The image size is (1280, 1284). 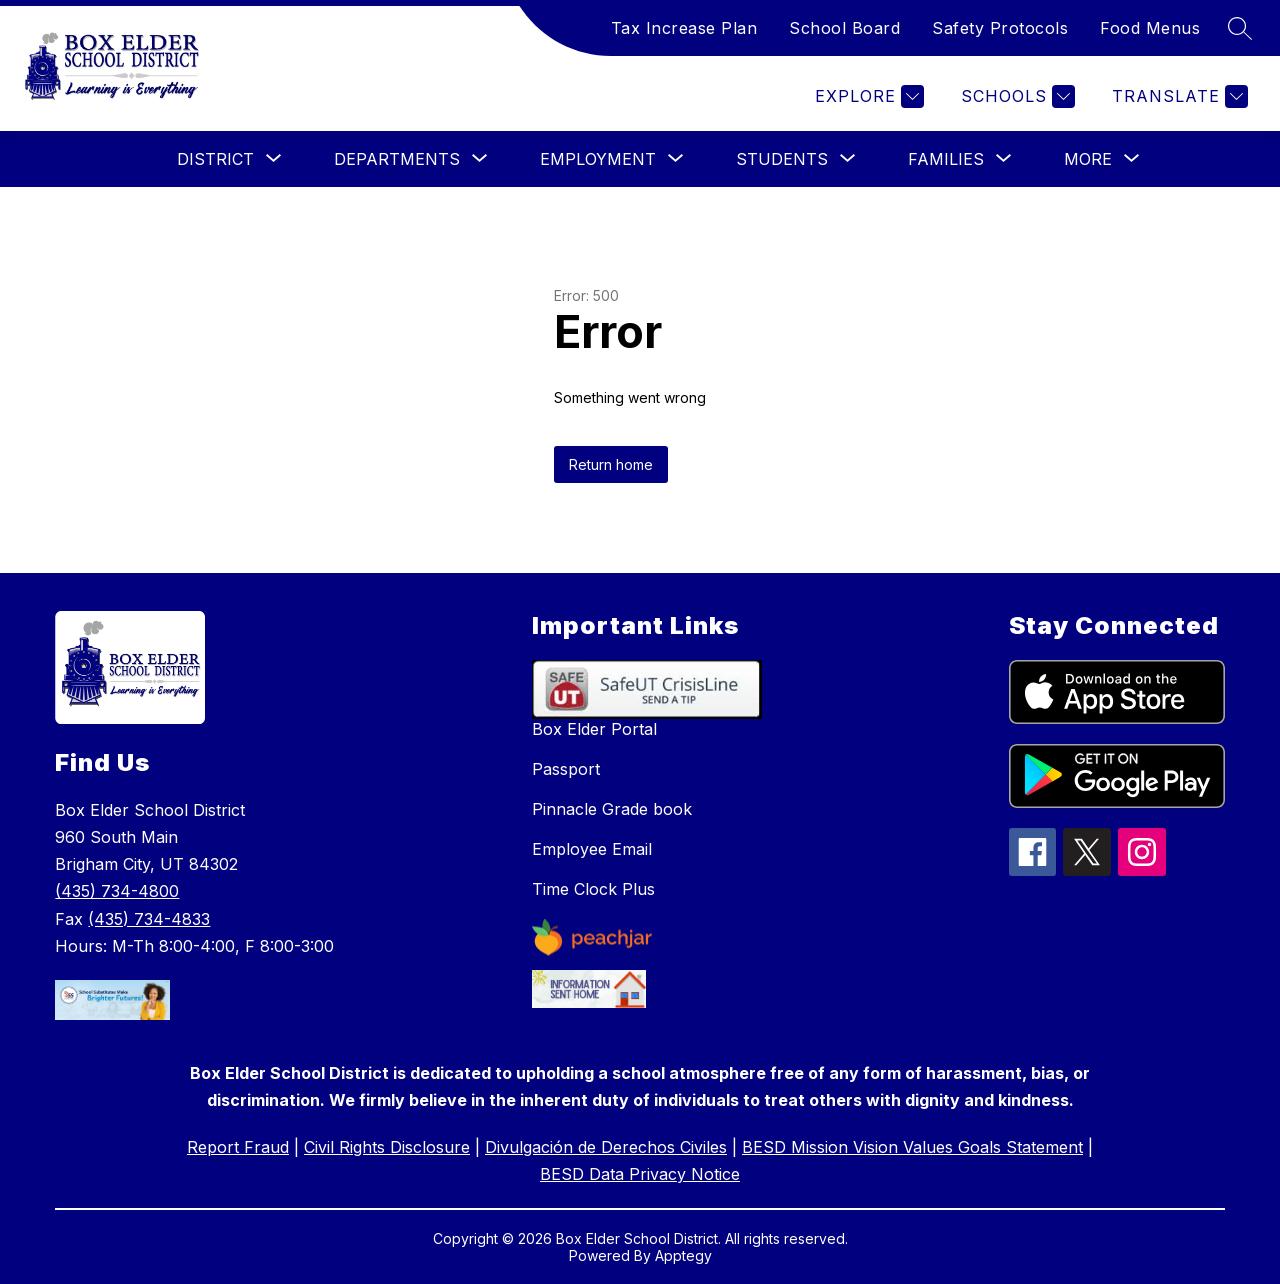 I want to click on [Show submenu for District], so click(x=215, y=159).